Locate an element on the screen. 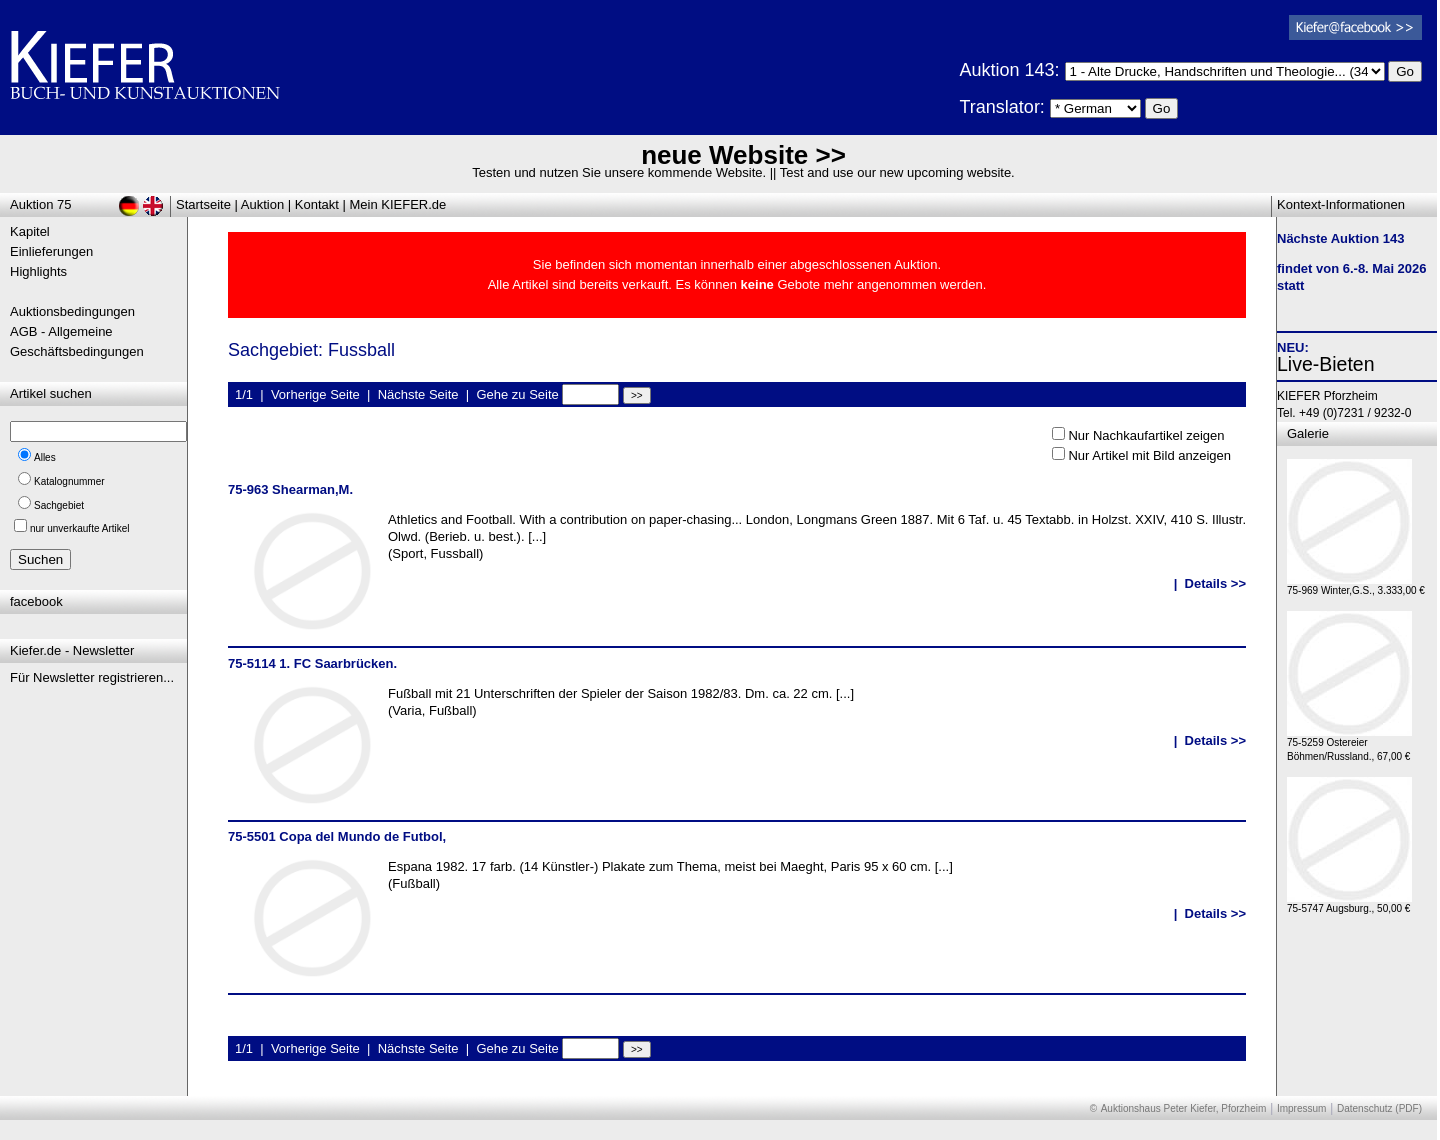  Nur Artikel mit Bild anzeigen is located at coordinates (1149, 455).